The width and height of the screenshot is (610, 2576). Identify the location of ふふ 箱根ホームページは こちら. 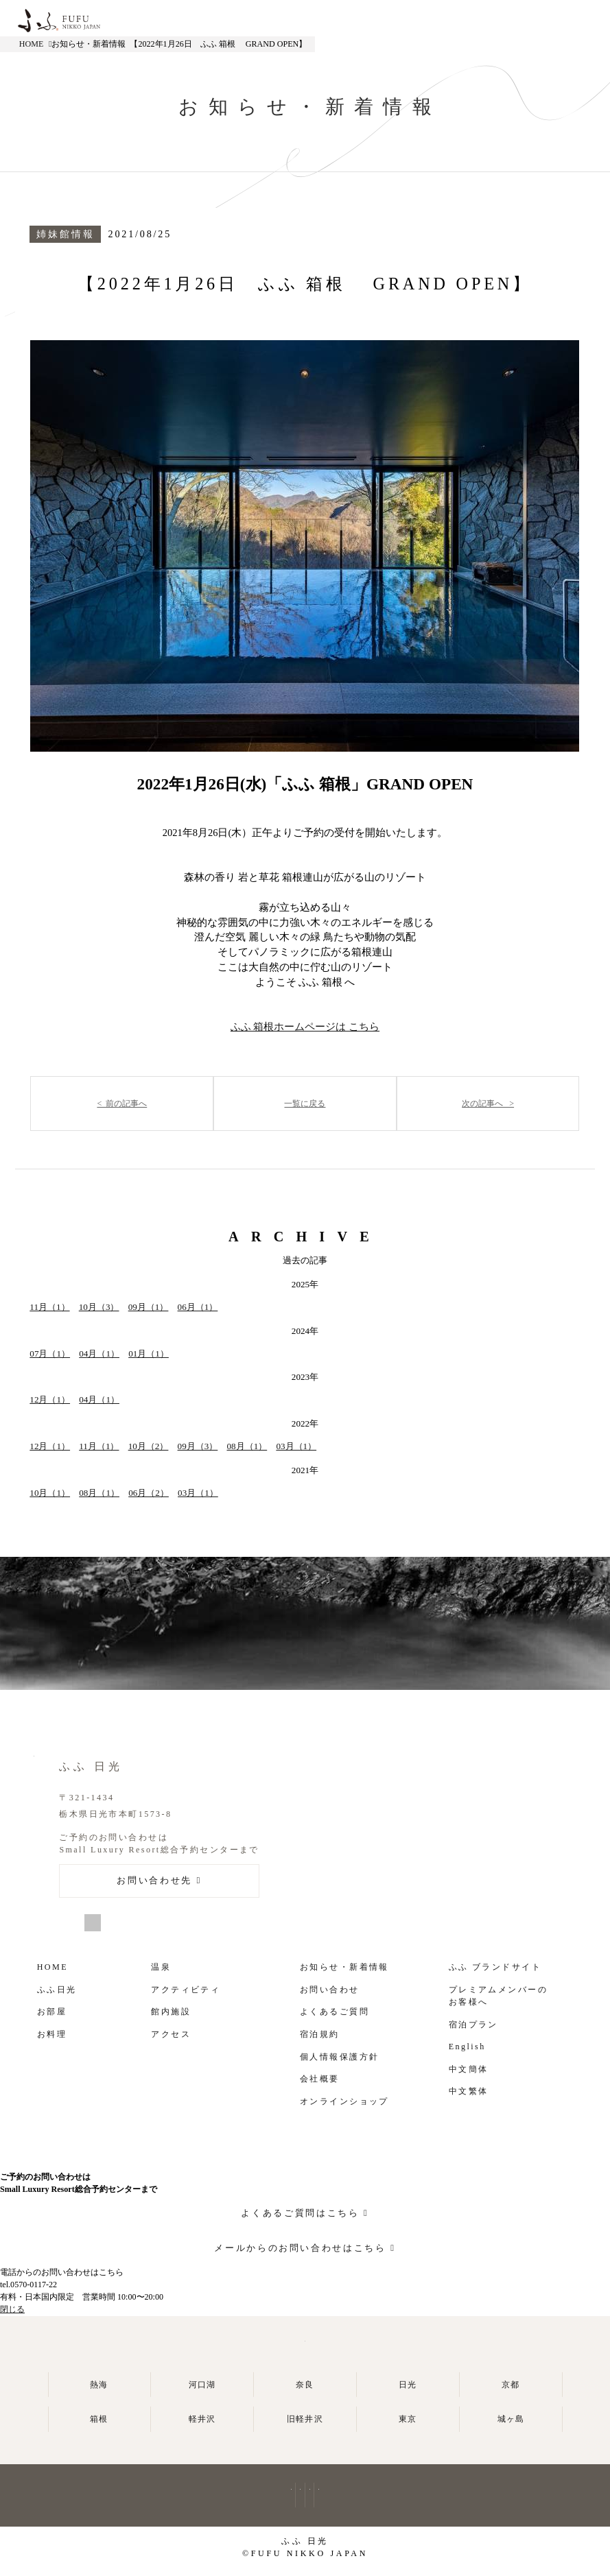
(305, 1026).